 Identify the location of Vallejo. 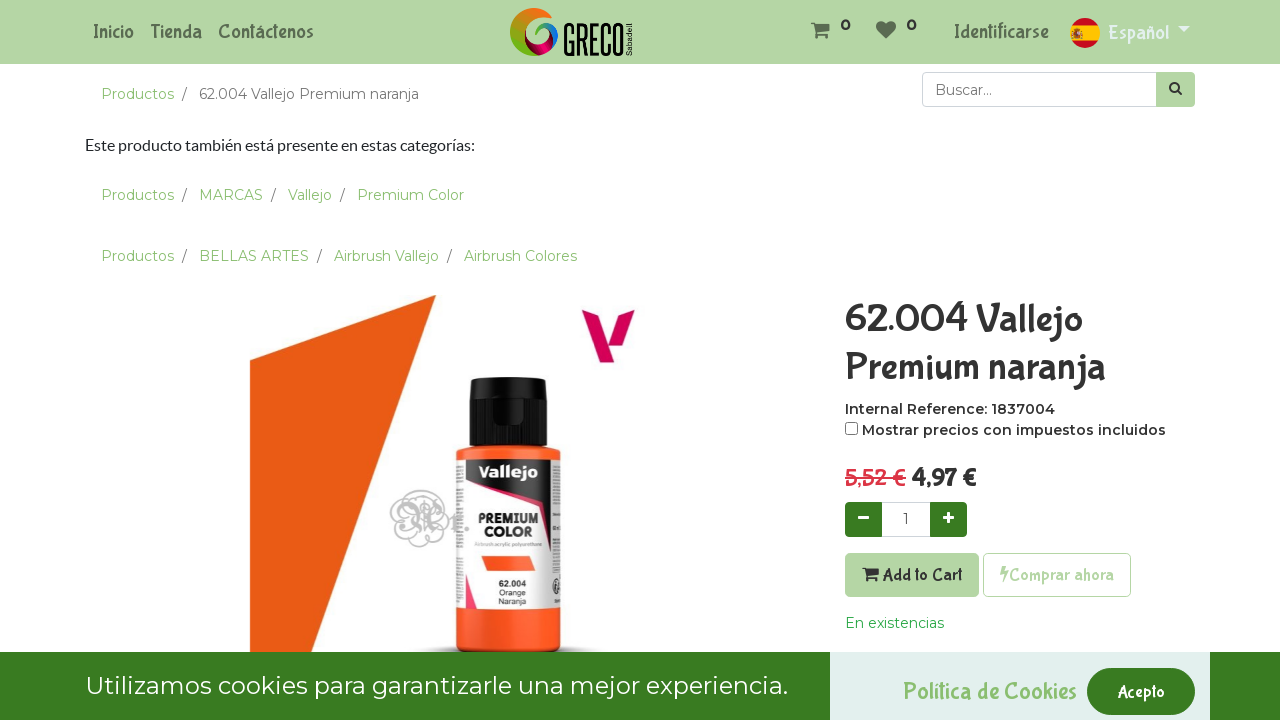
(310, 195).